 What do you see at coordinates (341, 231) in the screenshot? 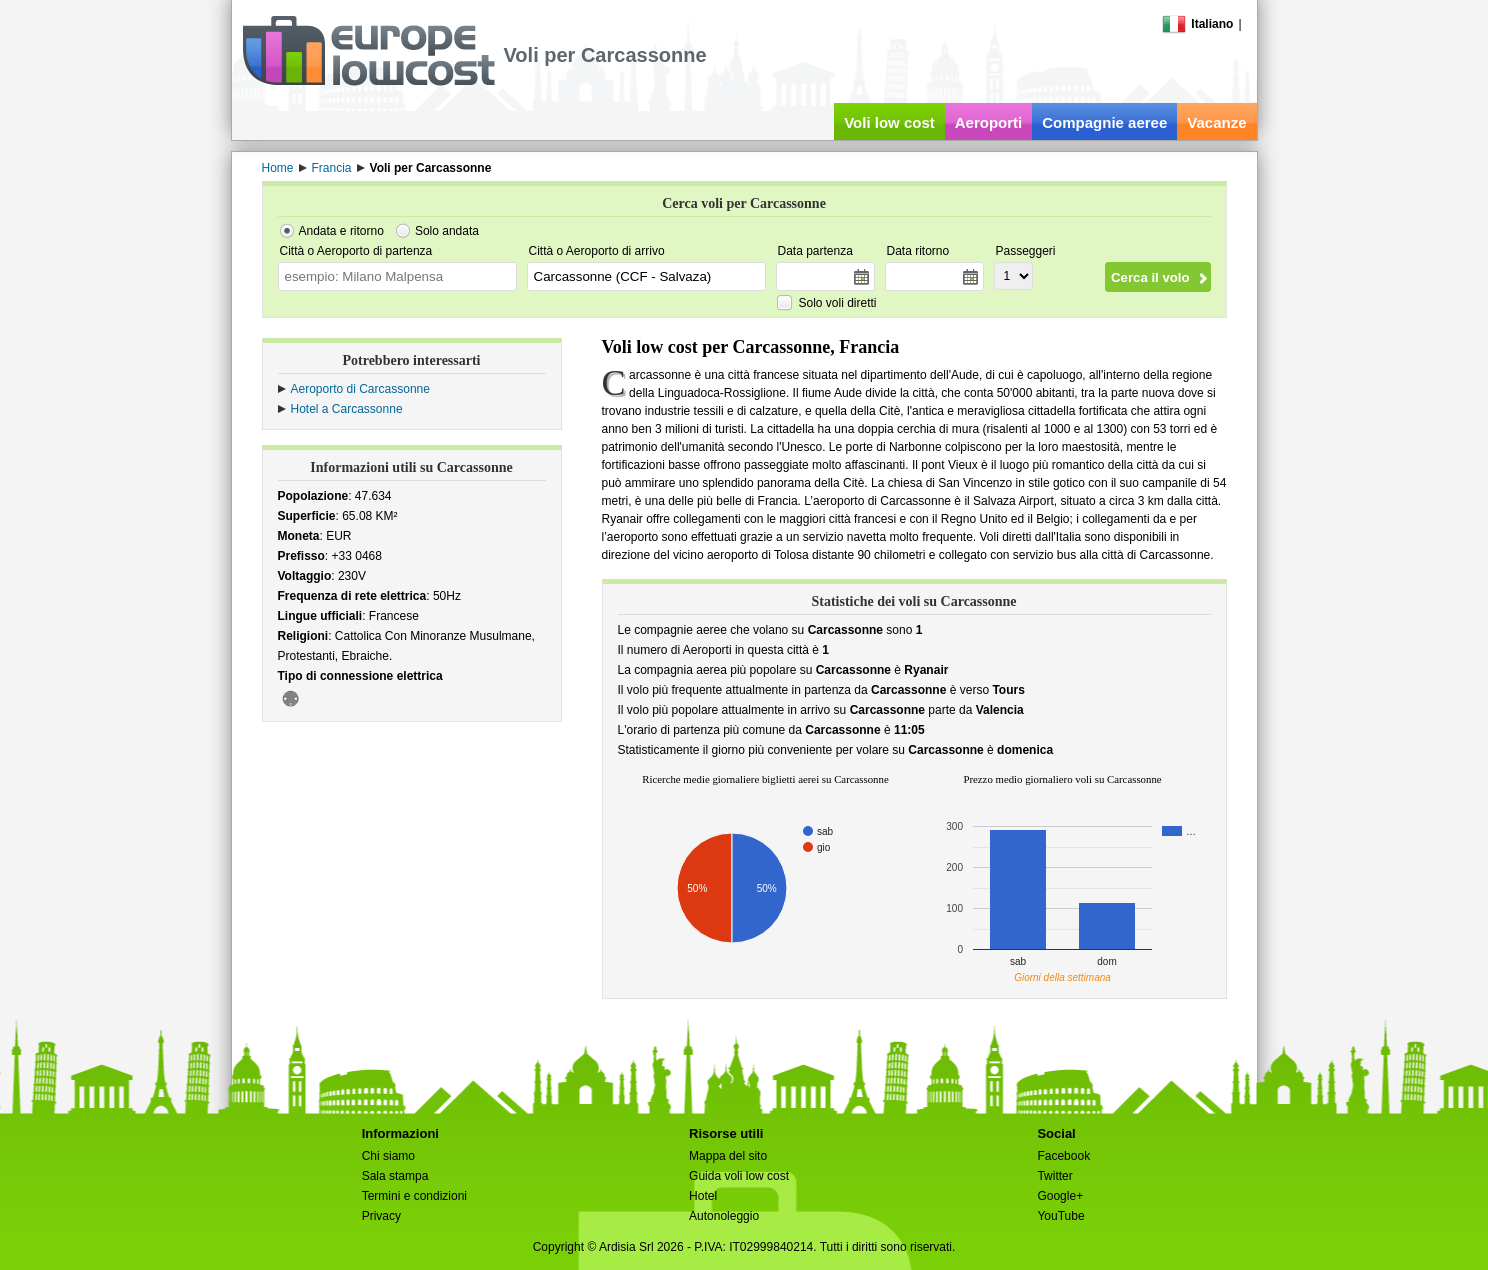
I see `Andata e ritorno` at bounding box center [341, 231].